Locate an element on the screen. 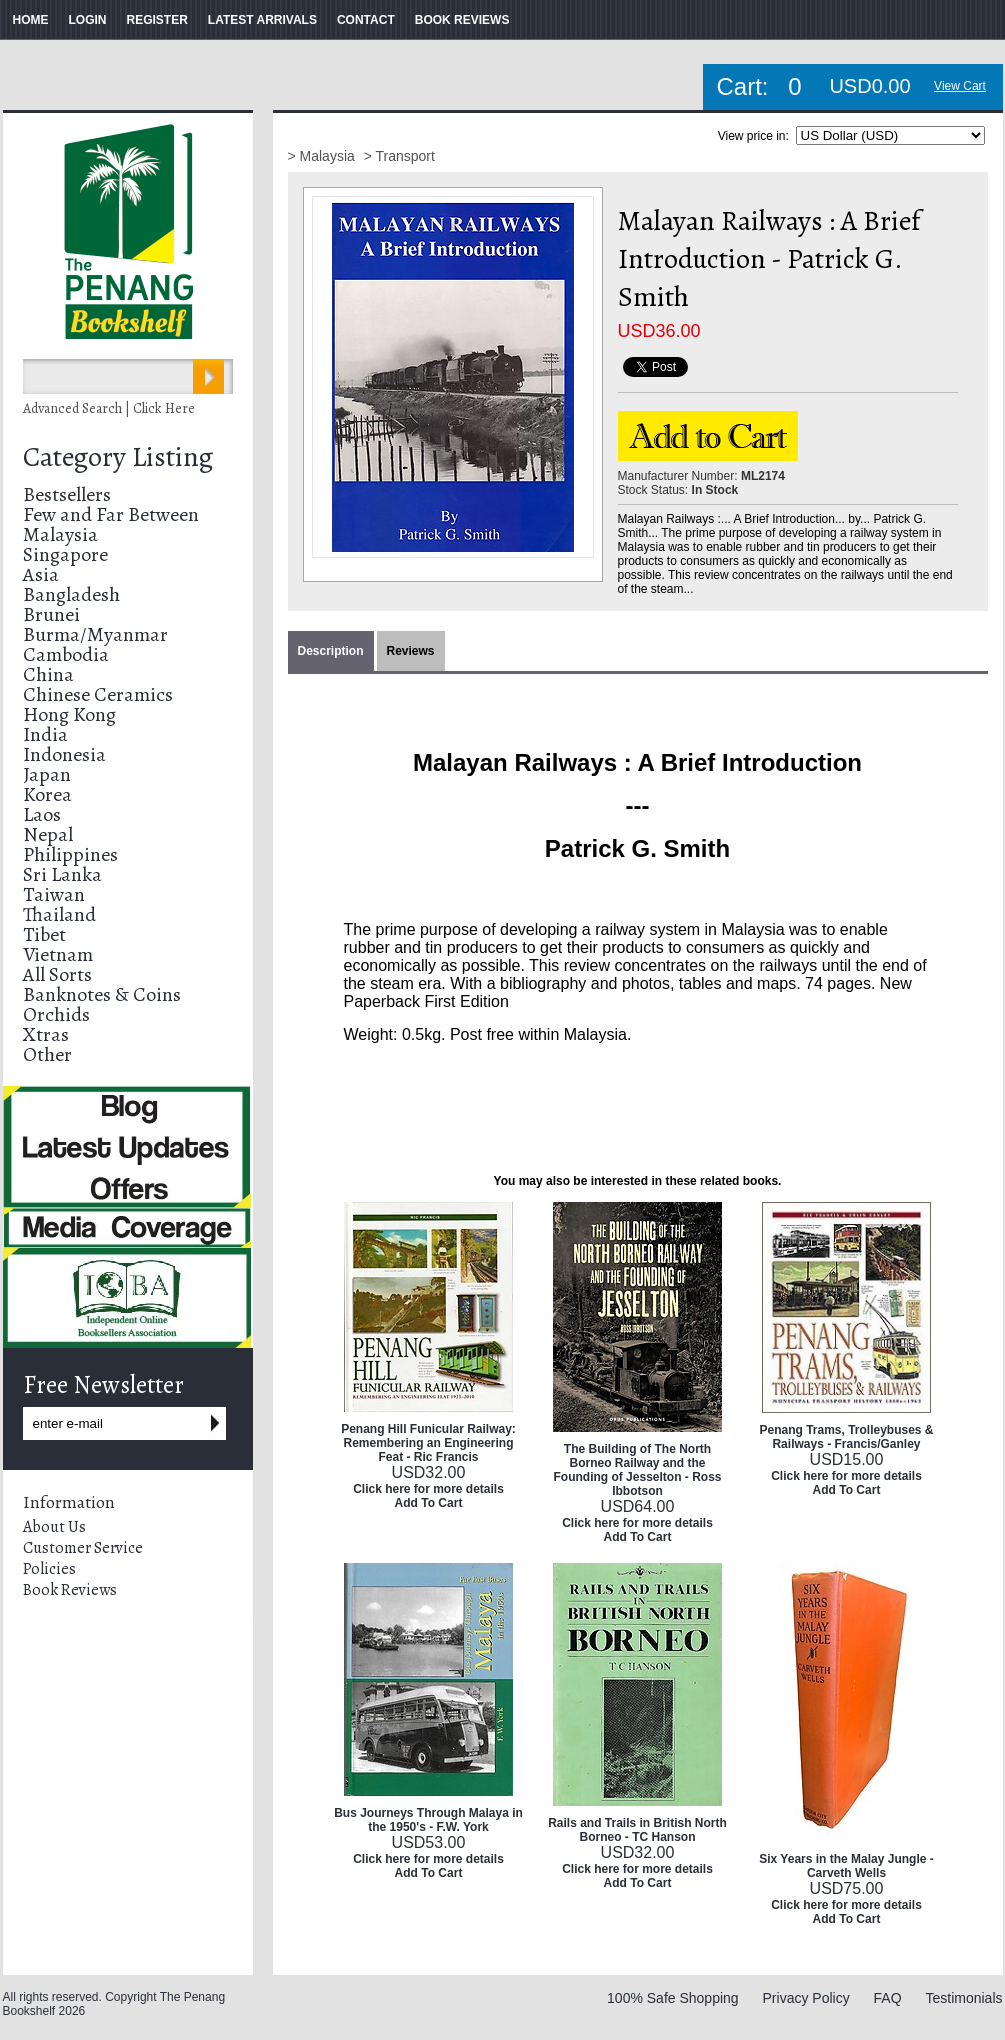  Xtras is located at coordinates (46, 1034).